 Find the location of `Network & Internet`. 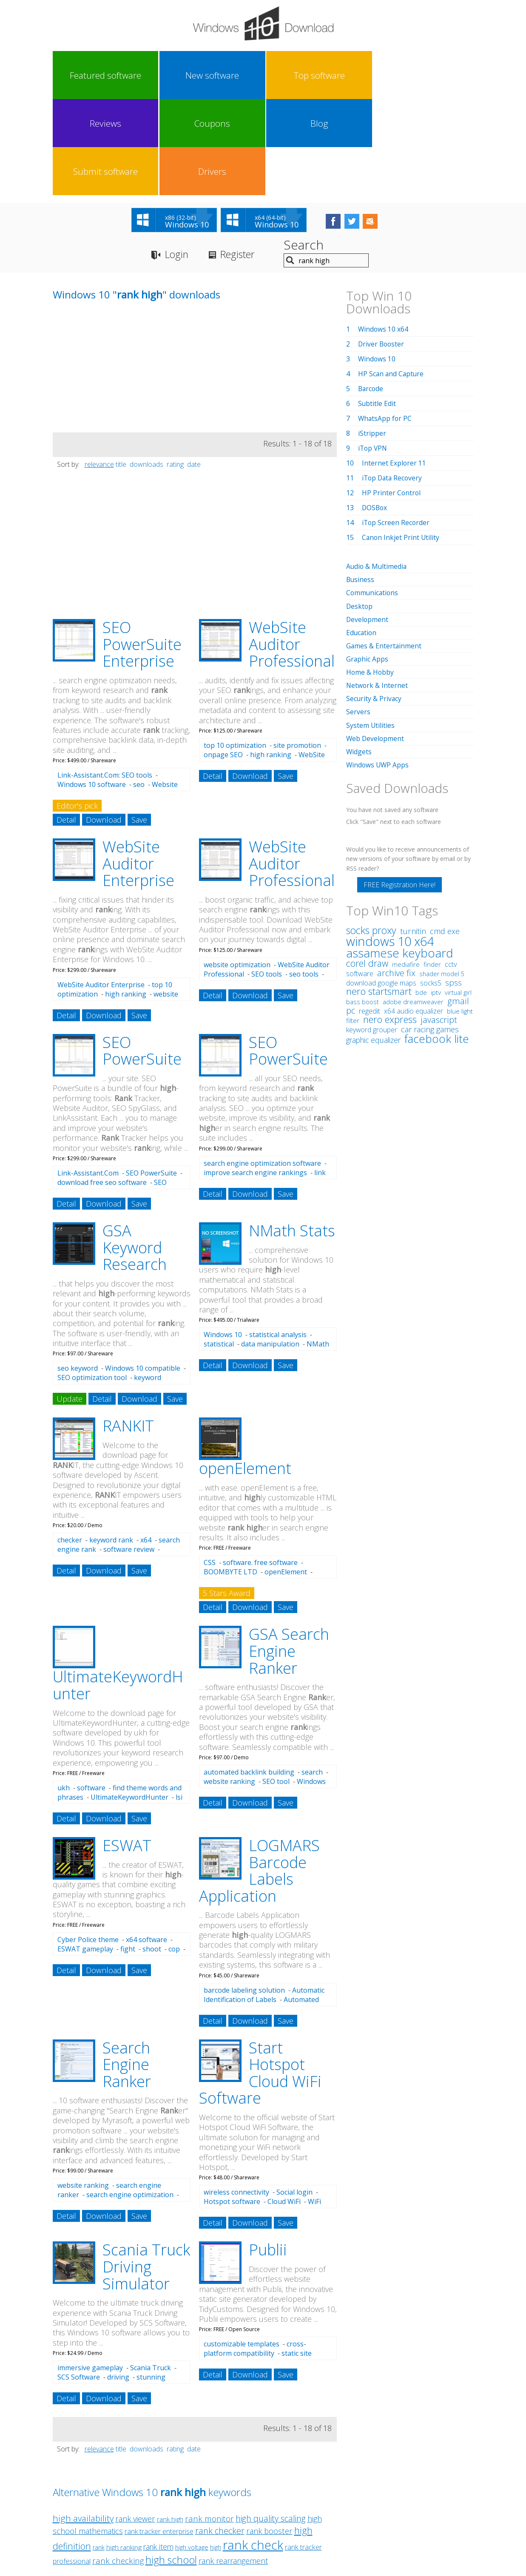

Network & Internet is located at coordinates (377, 590).